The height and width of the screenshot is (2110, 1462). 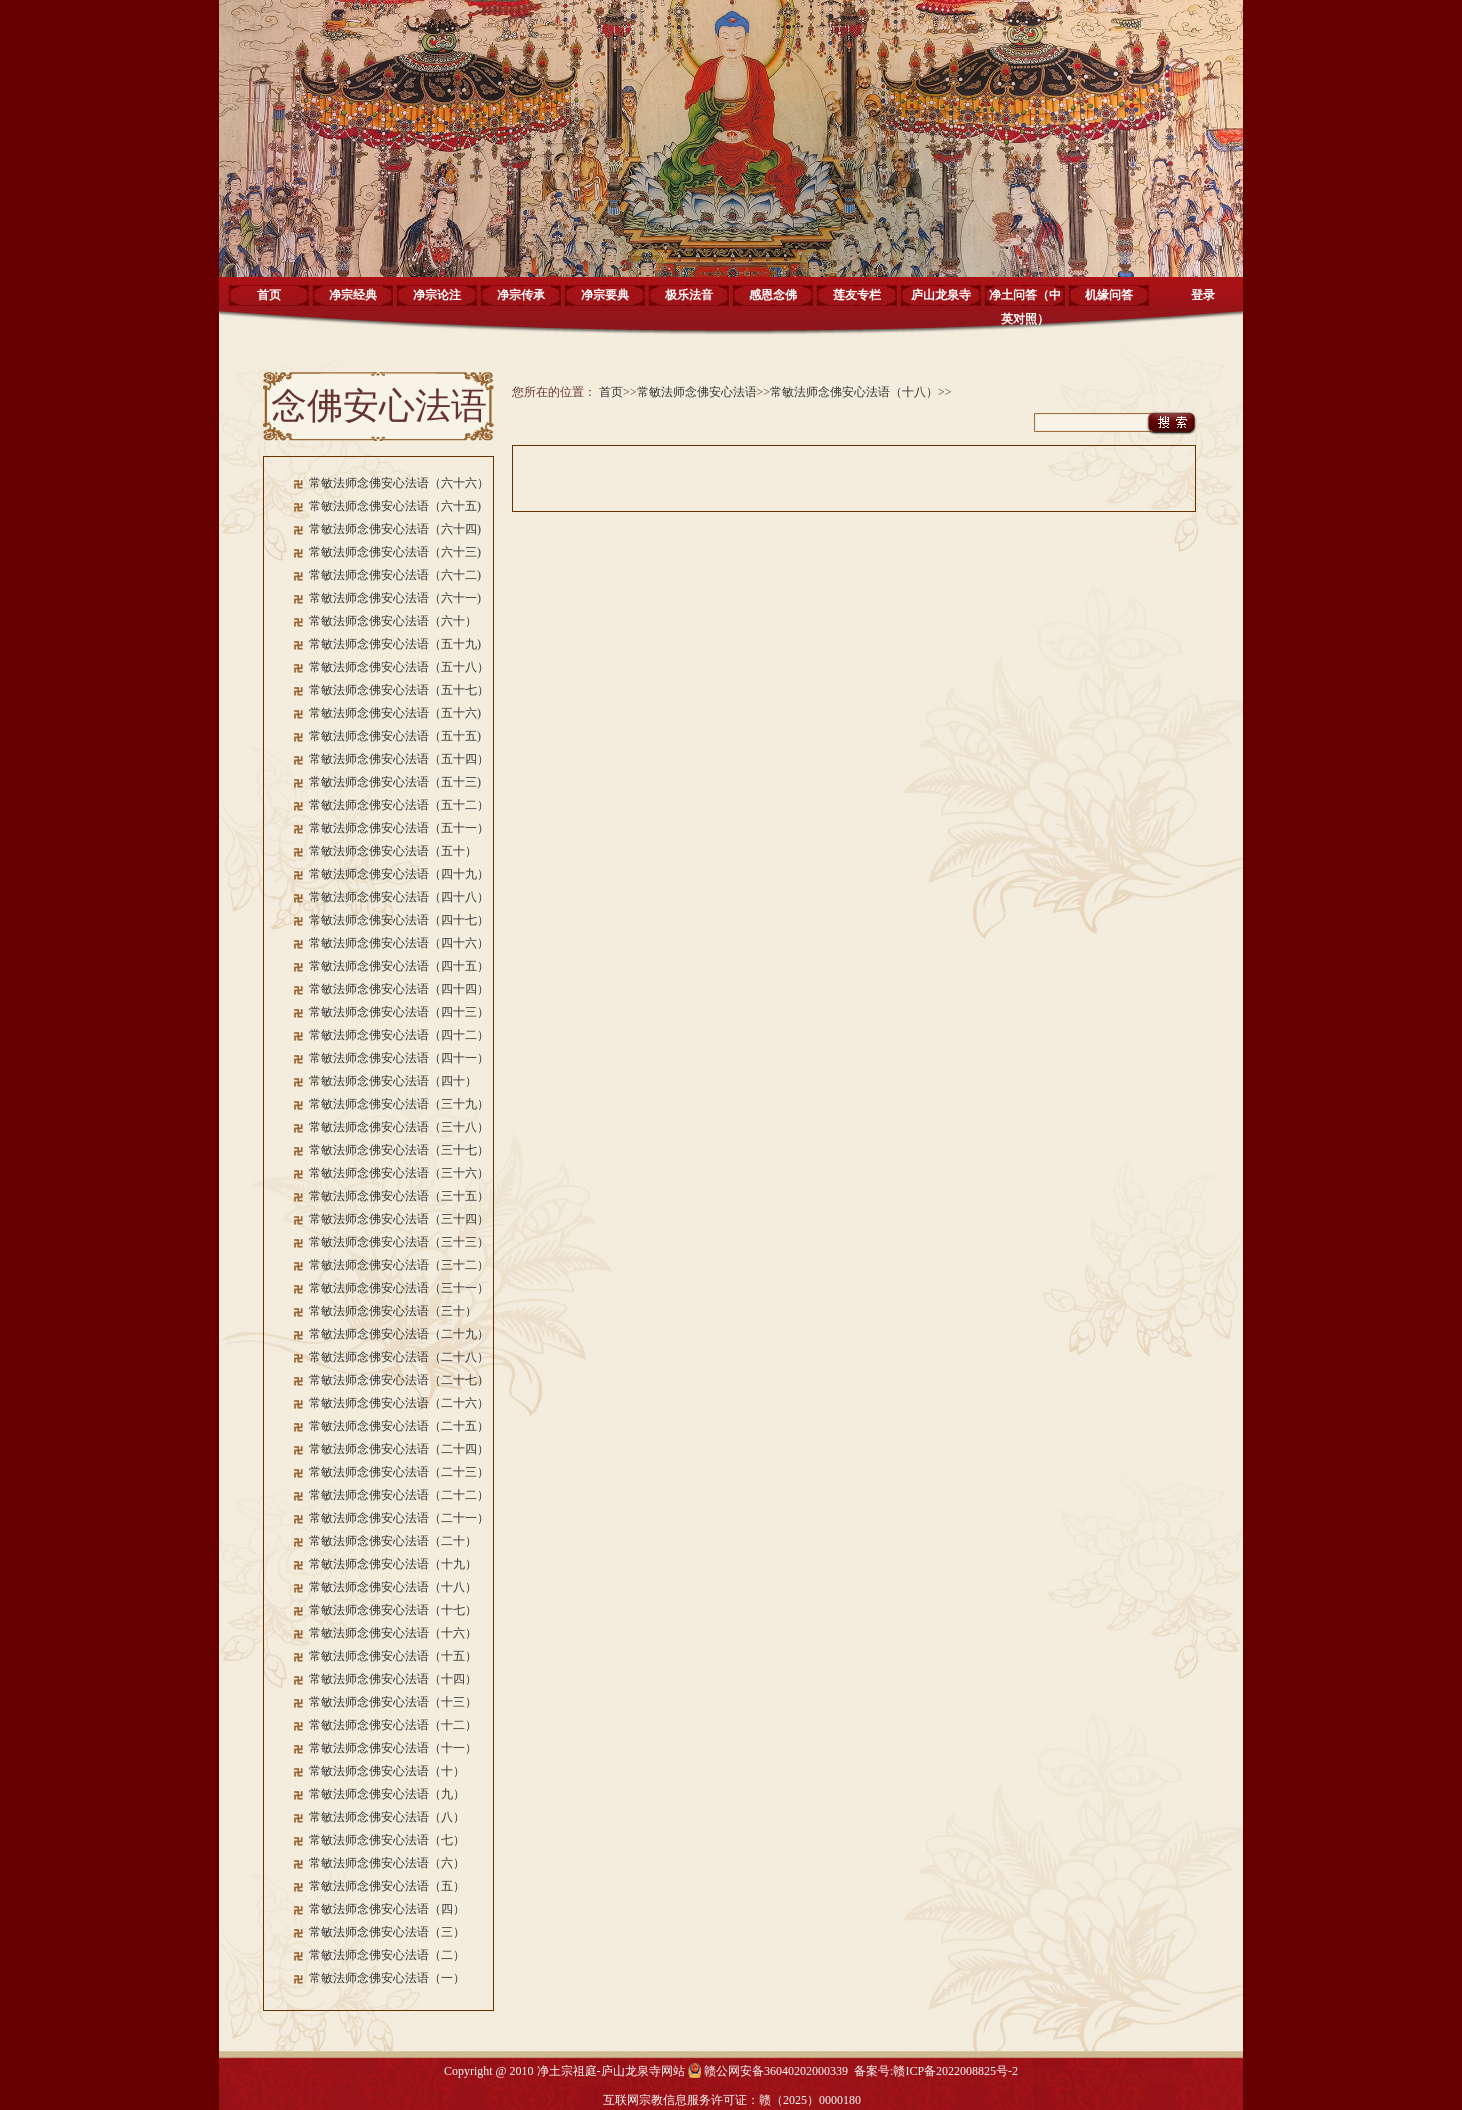 What do you see at coordinates (1109, 295) in the screenshot?
I see `机缘问答` at bounding box center [1109, 295].